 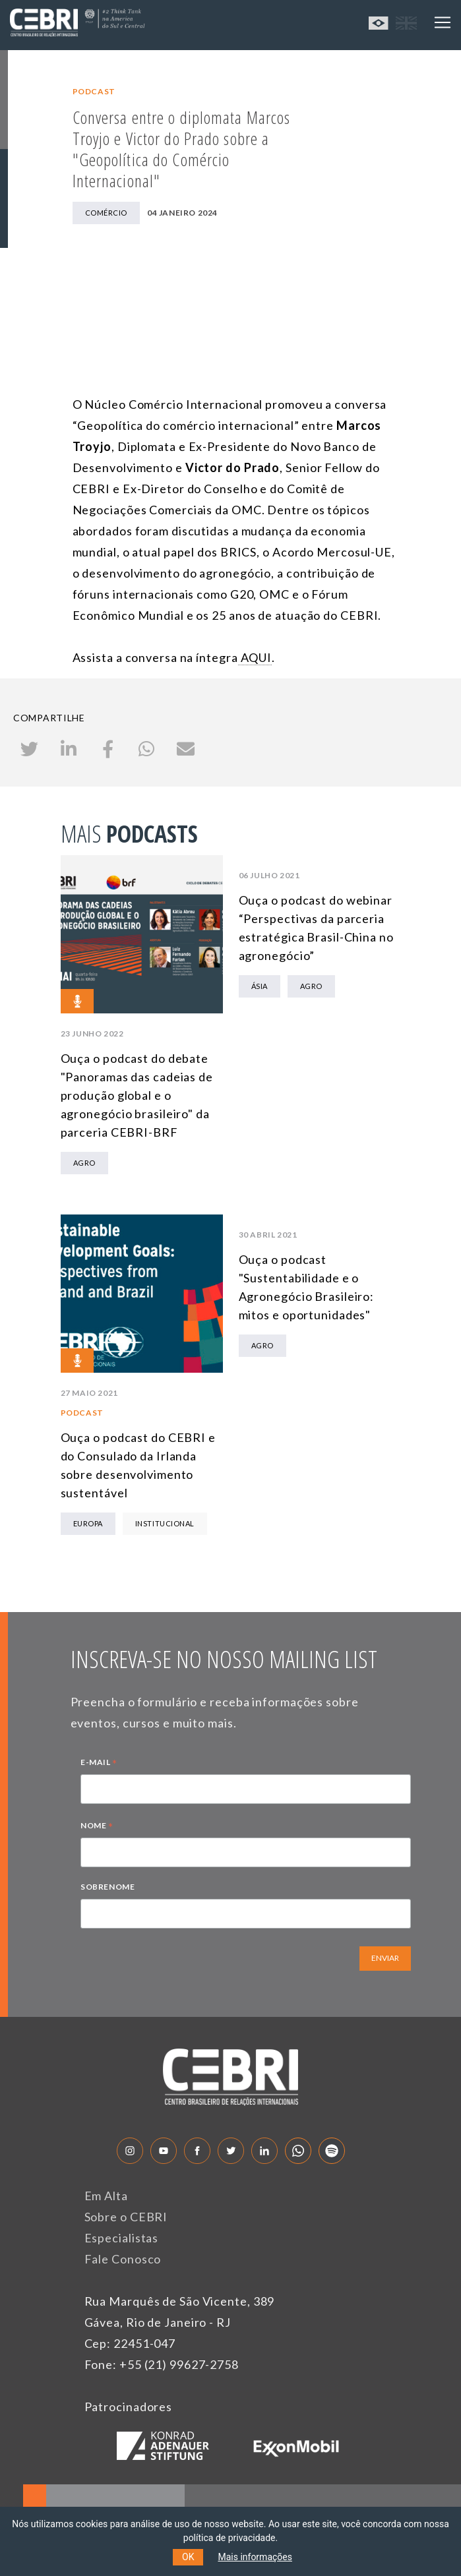 What do you see at coordinates (442, 22) in the screenshot?
I see `[Toggle navigation]` at bounding box center [442, 22].